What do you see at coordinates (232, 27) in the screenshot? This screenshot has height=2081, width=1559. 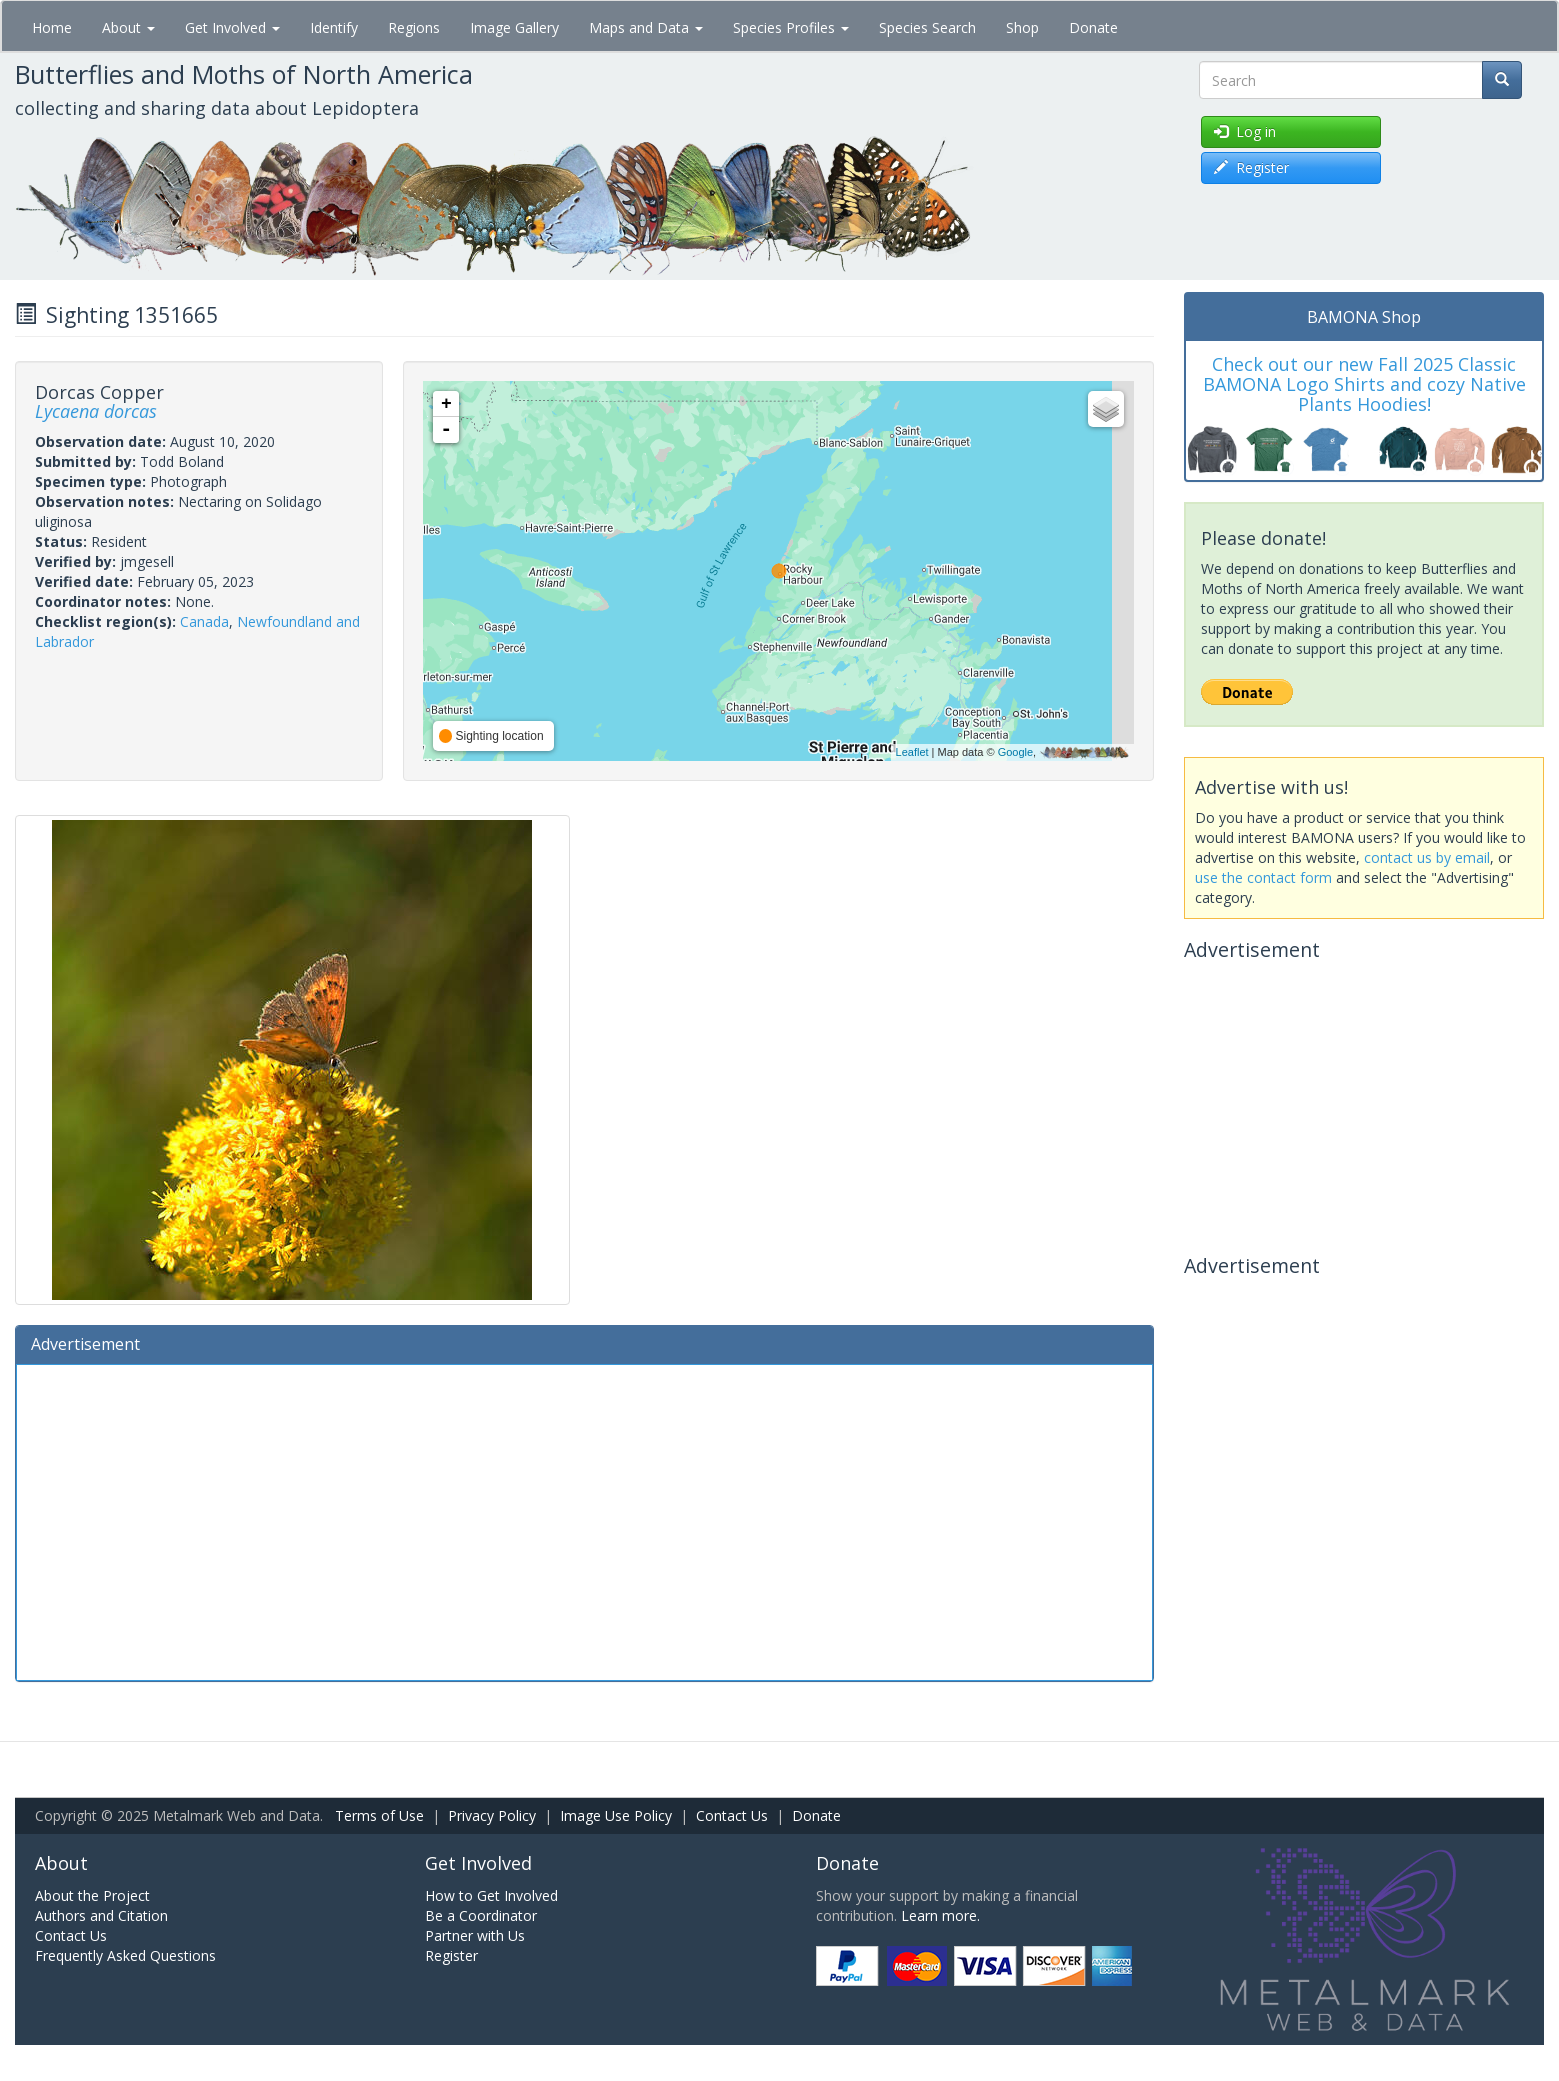 I see `Get Involved` at bounding box center [232, 27].